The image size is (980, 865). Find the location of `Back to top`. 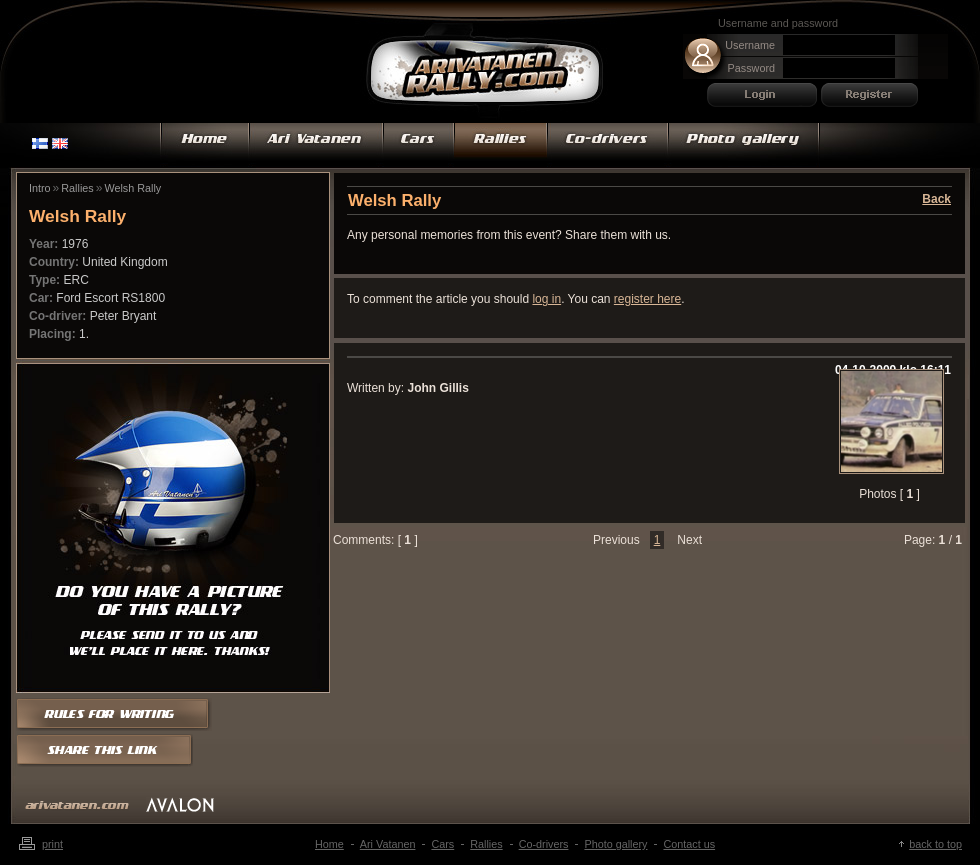

Back to top is located at coordinates (935, 844).